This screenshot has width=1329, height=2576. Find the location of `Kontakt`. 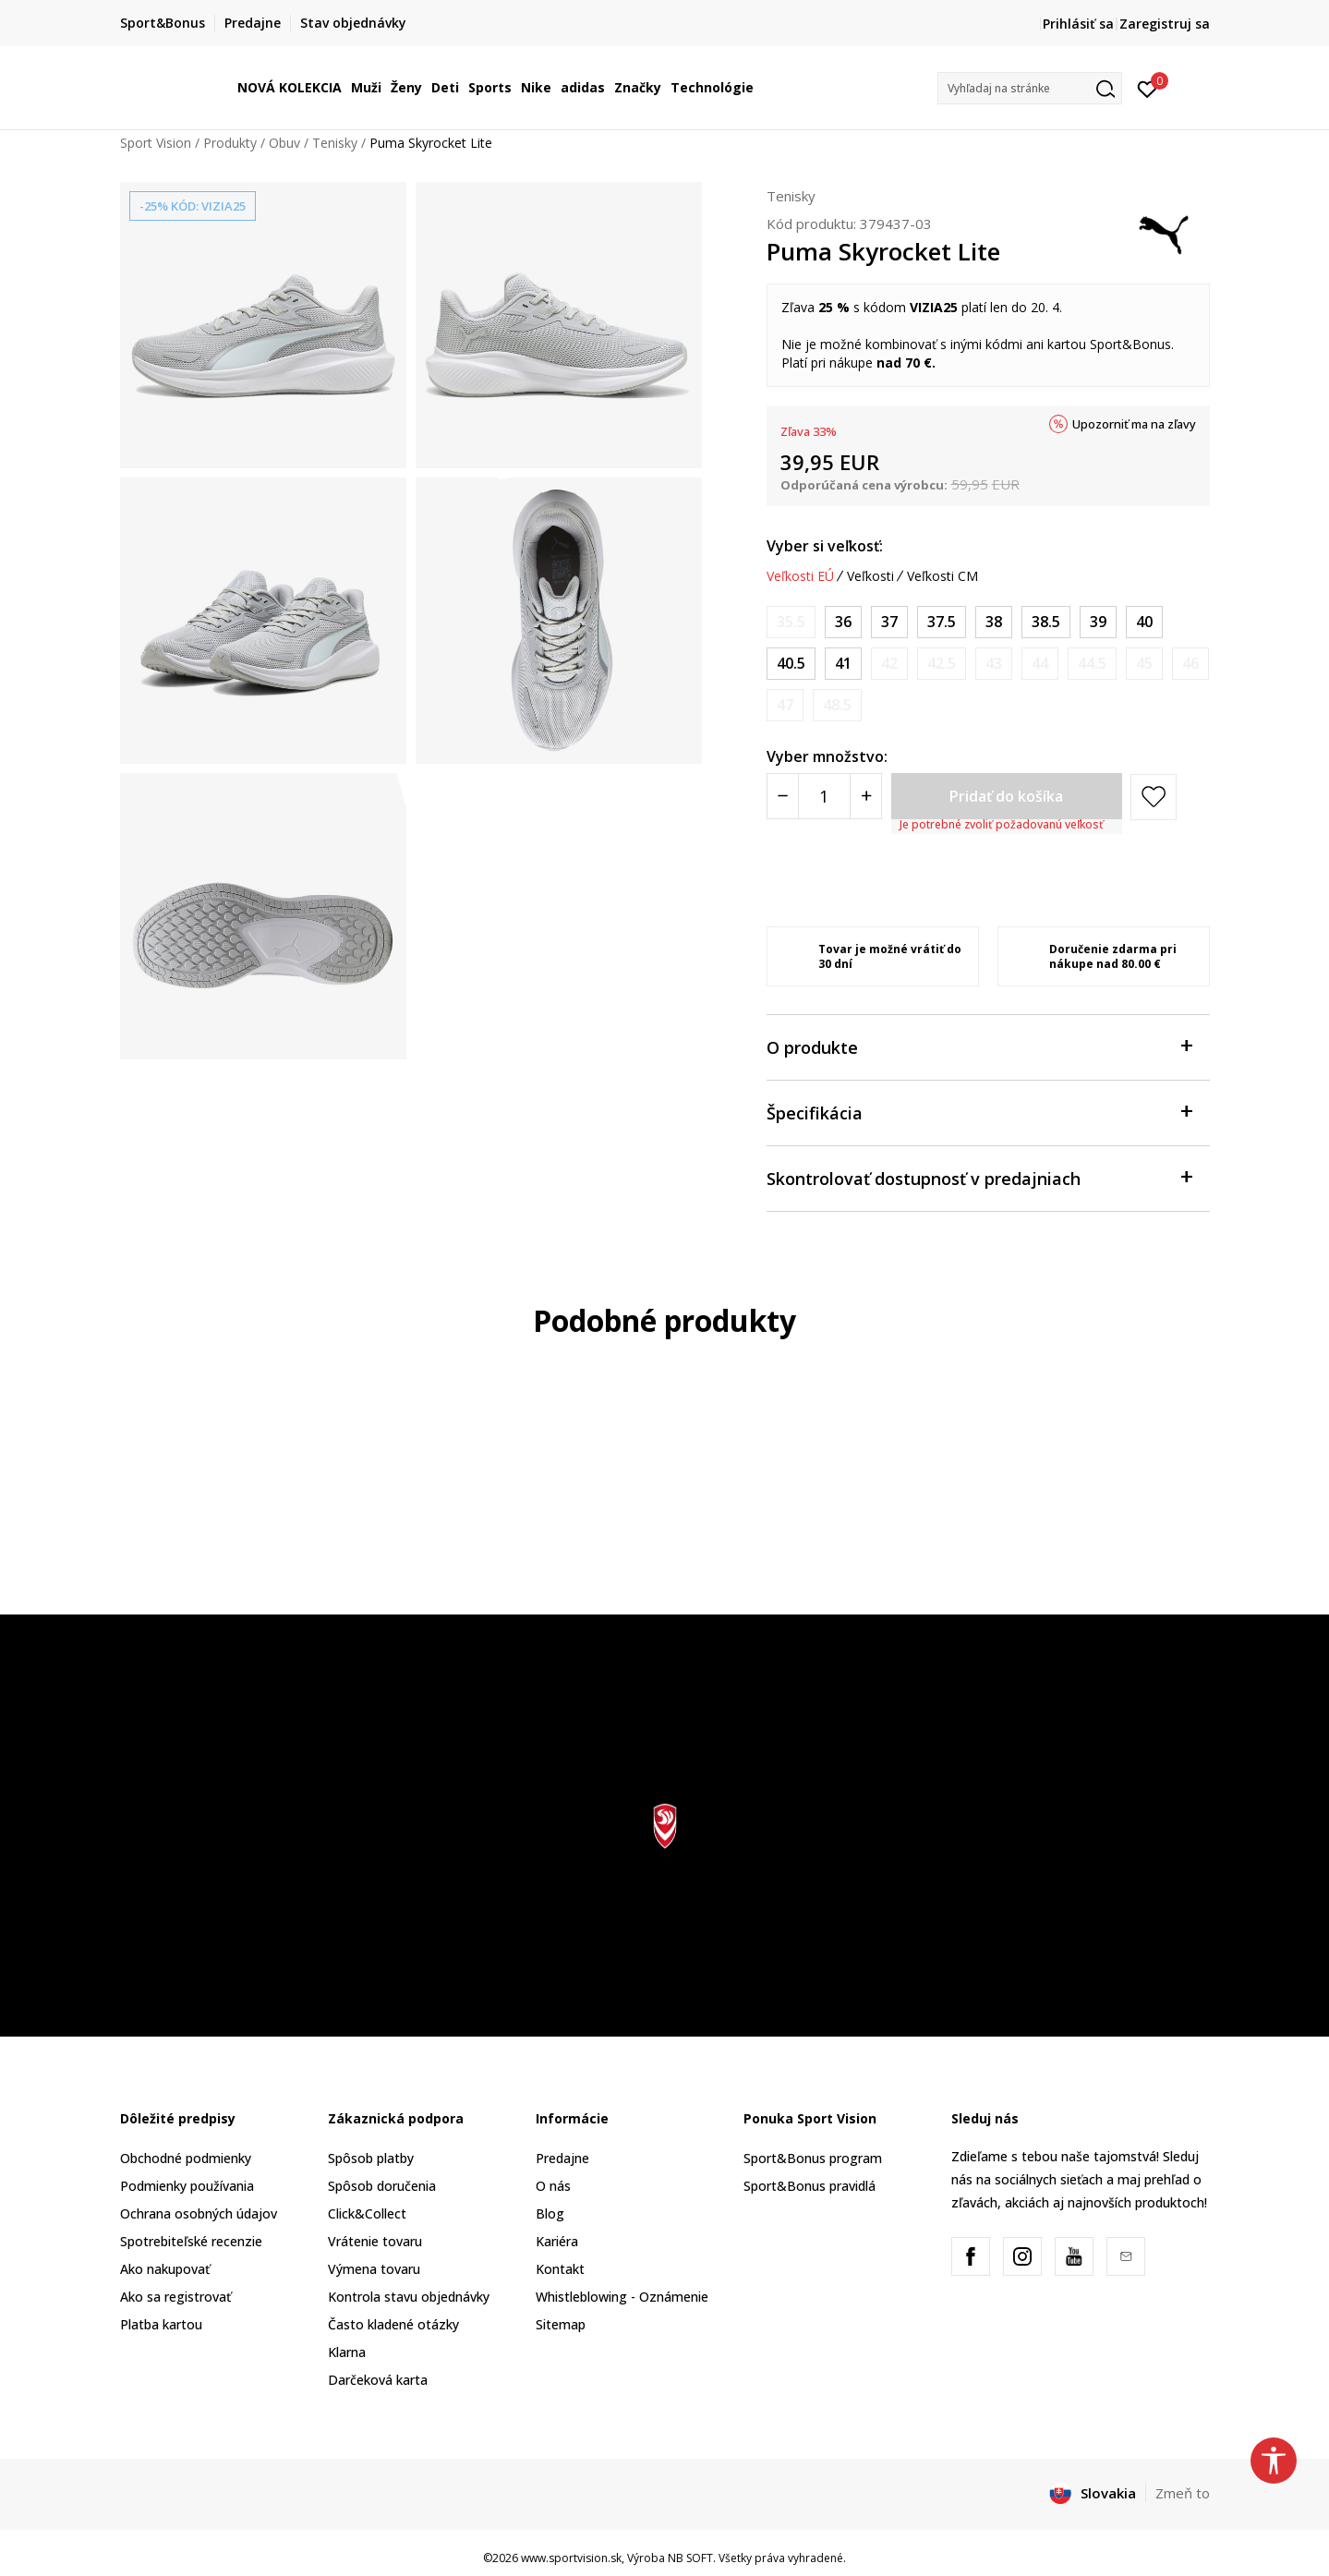

Kontakt is located at coordinates (560, 2269).